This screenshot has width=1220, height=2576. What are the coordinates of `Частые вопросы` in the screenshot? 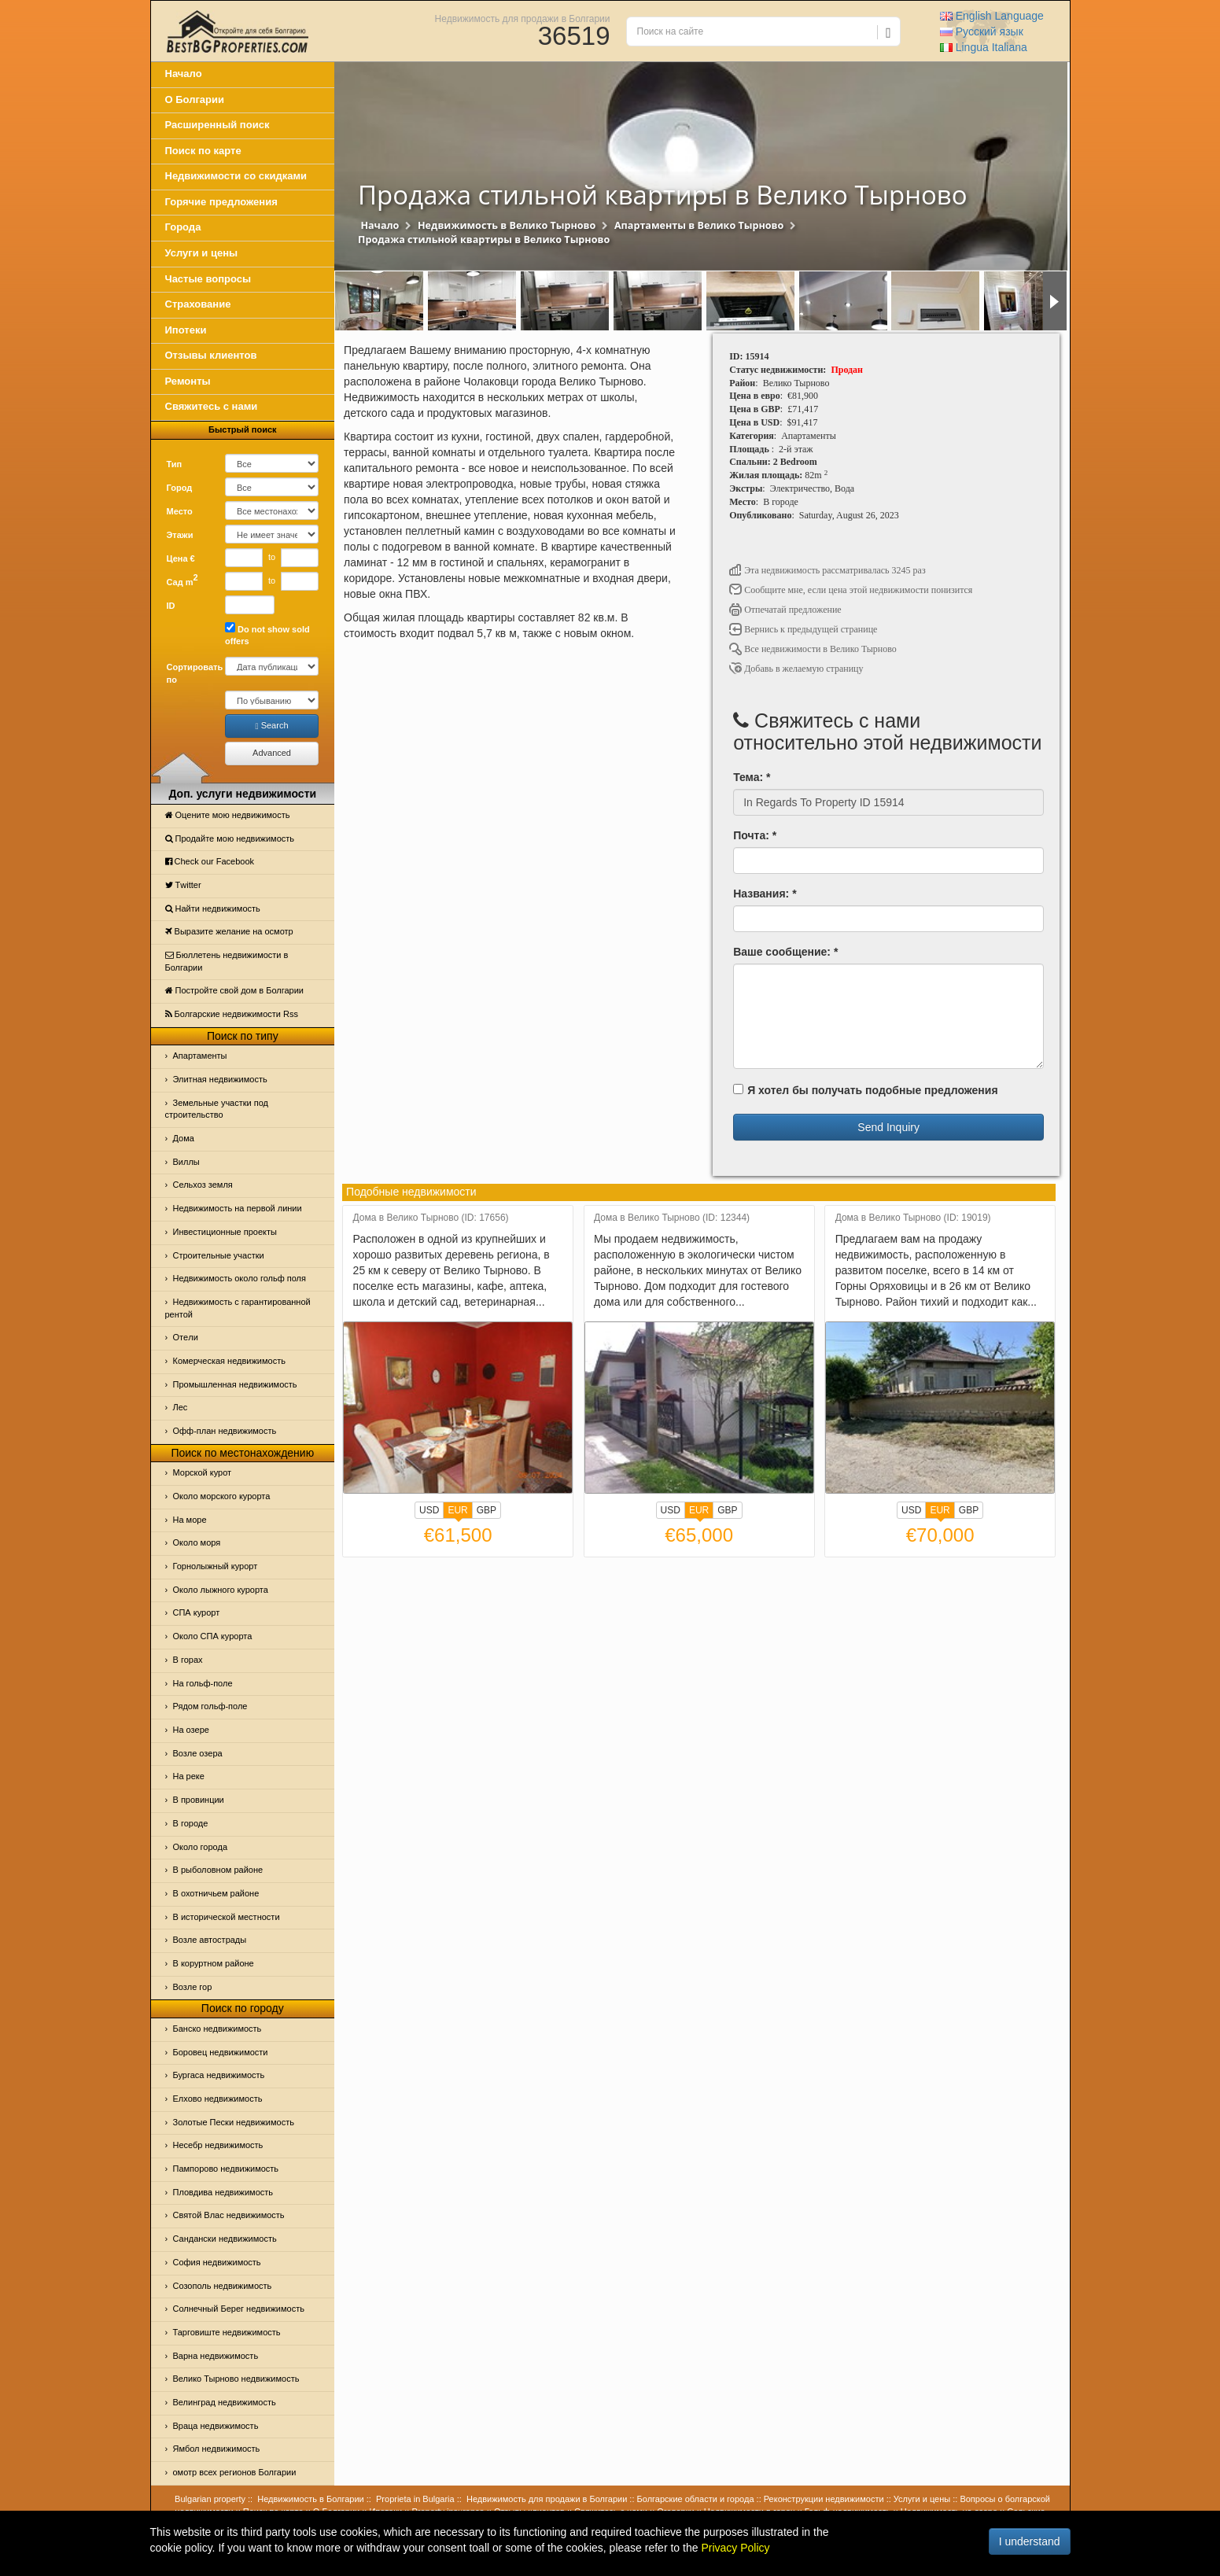 It's located at (208, 279).